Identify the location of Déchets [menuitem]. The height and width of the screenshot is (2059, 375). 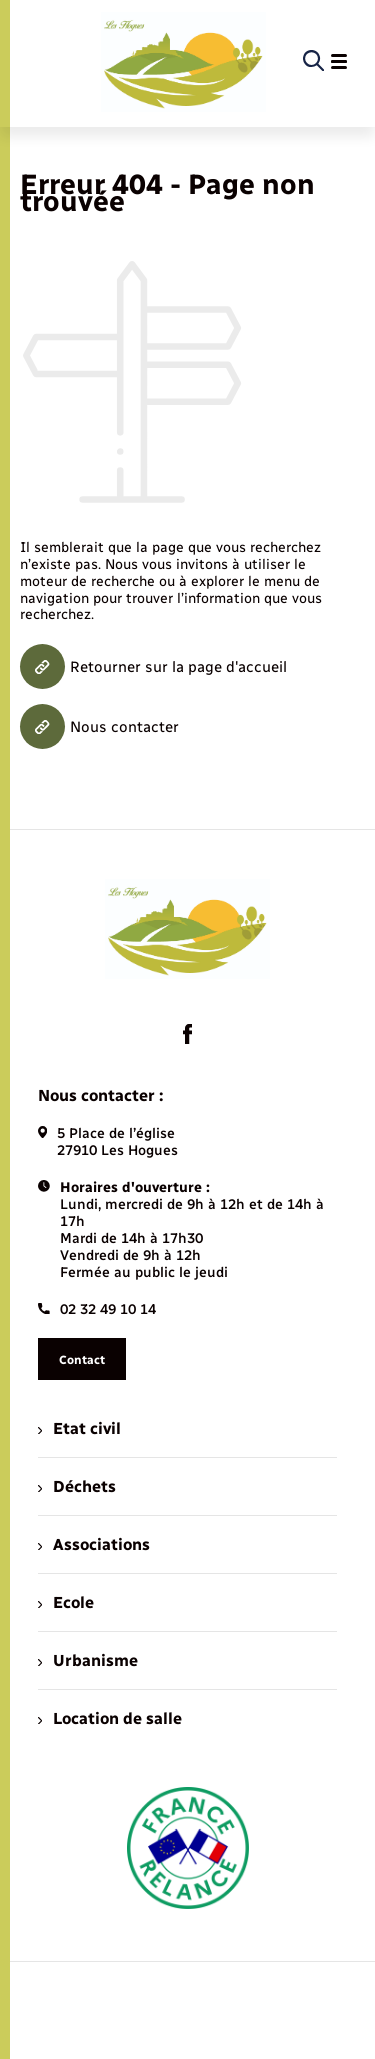
(77, 1486).